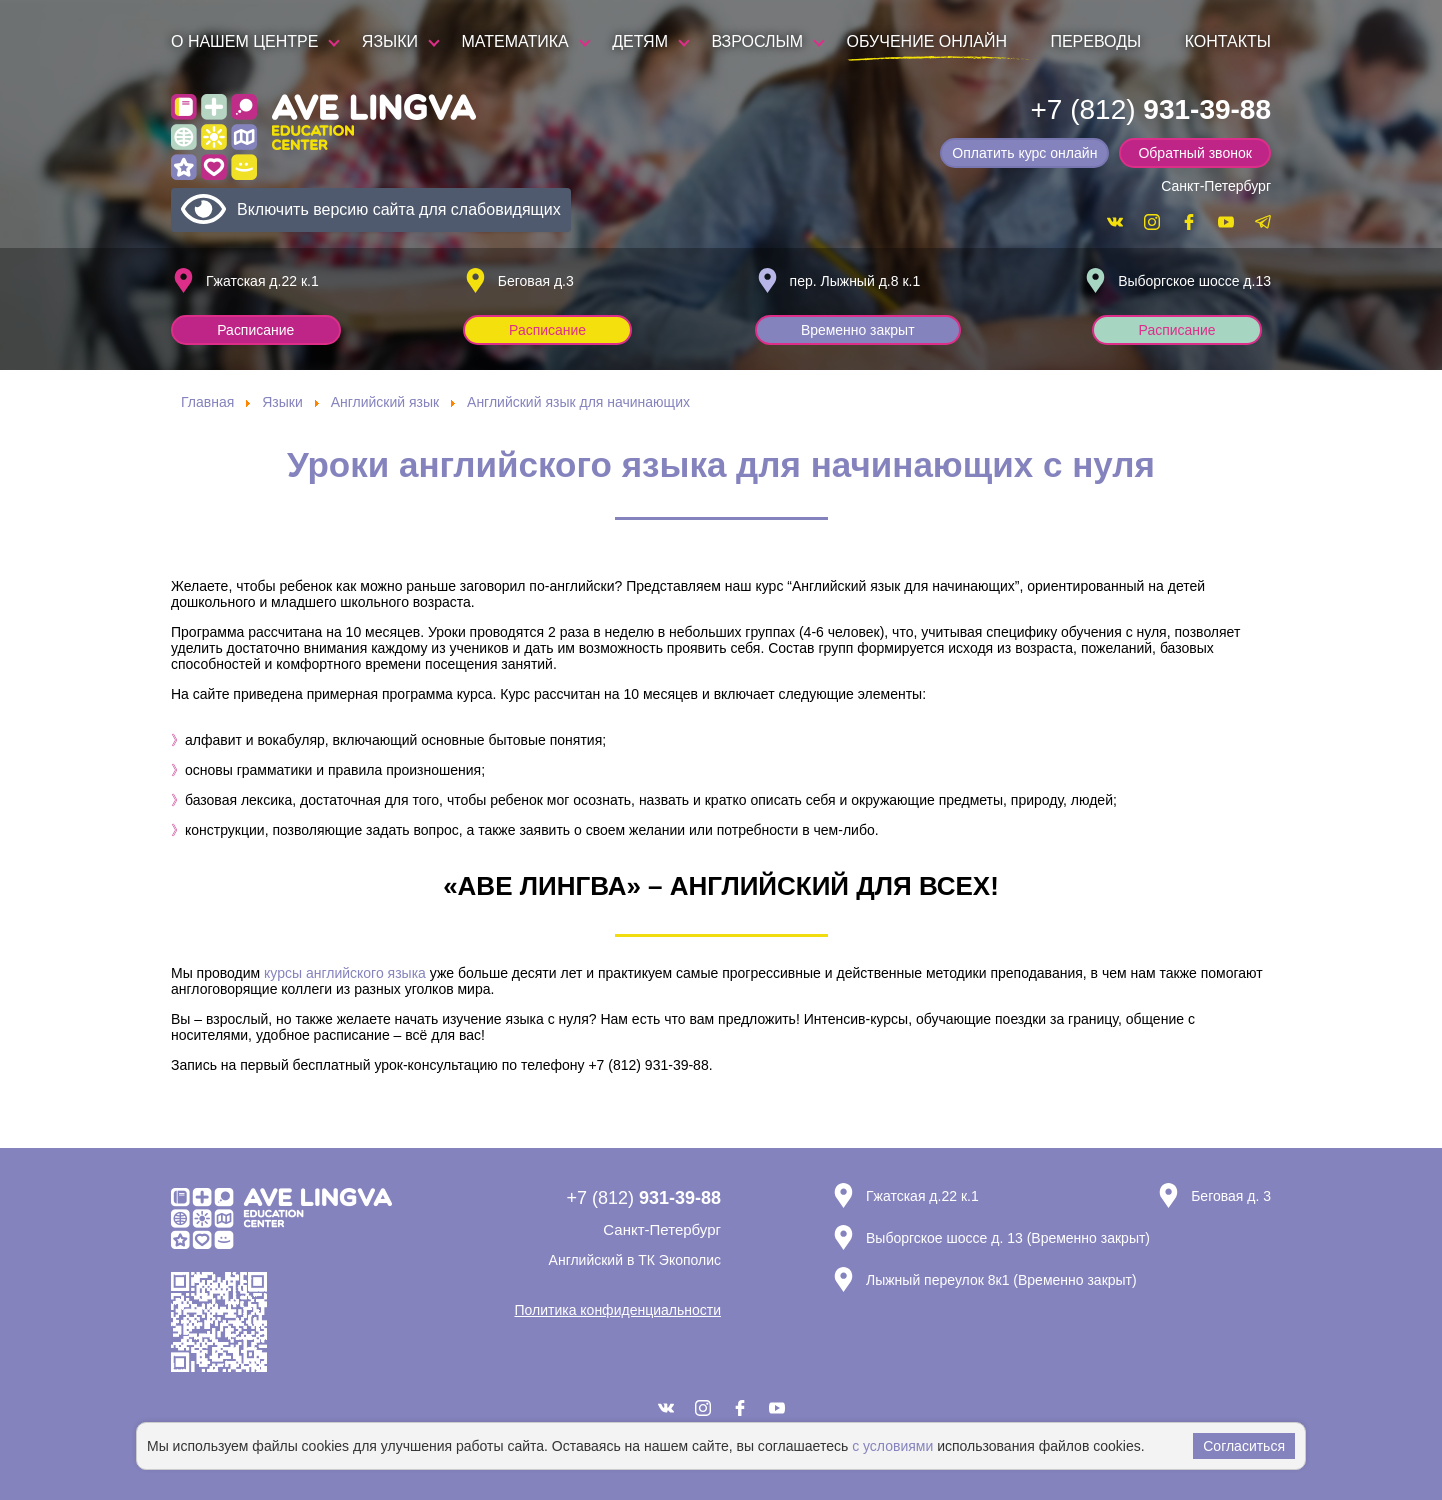 This screenshot has height=1500, width=1442. Describe the element at coordinates (1095, 41) in the screenshot. I see `Переводы` at that location.